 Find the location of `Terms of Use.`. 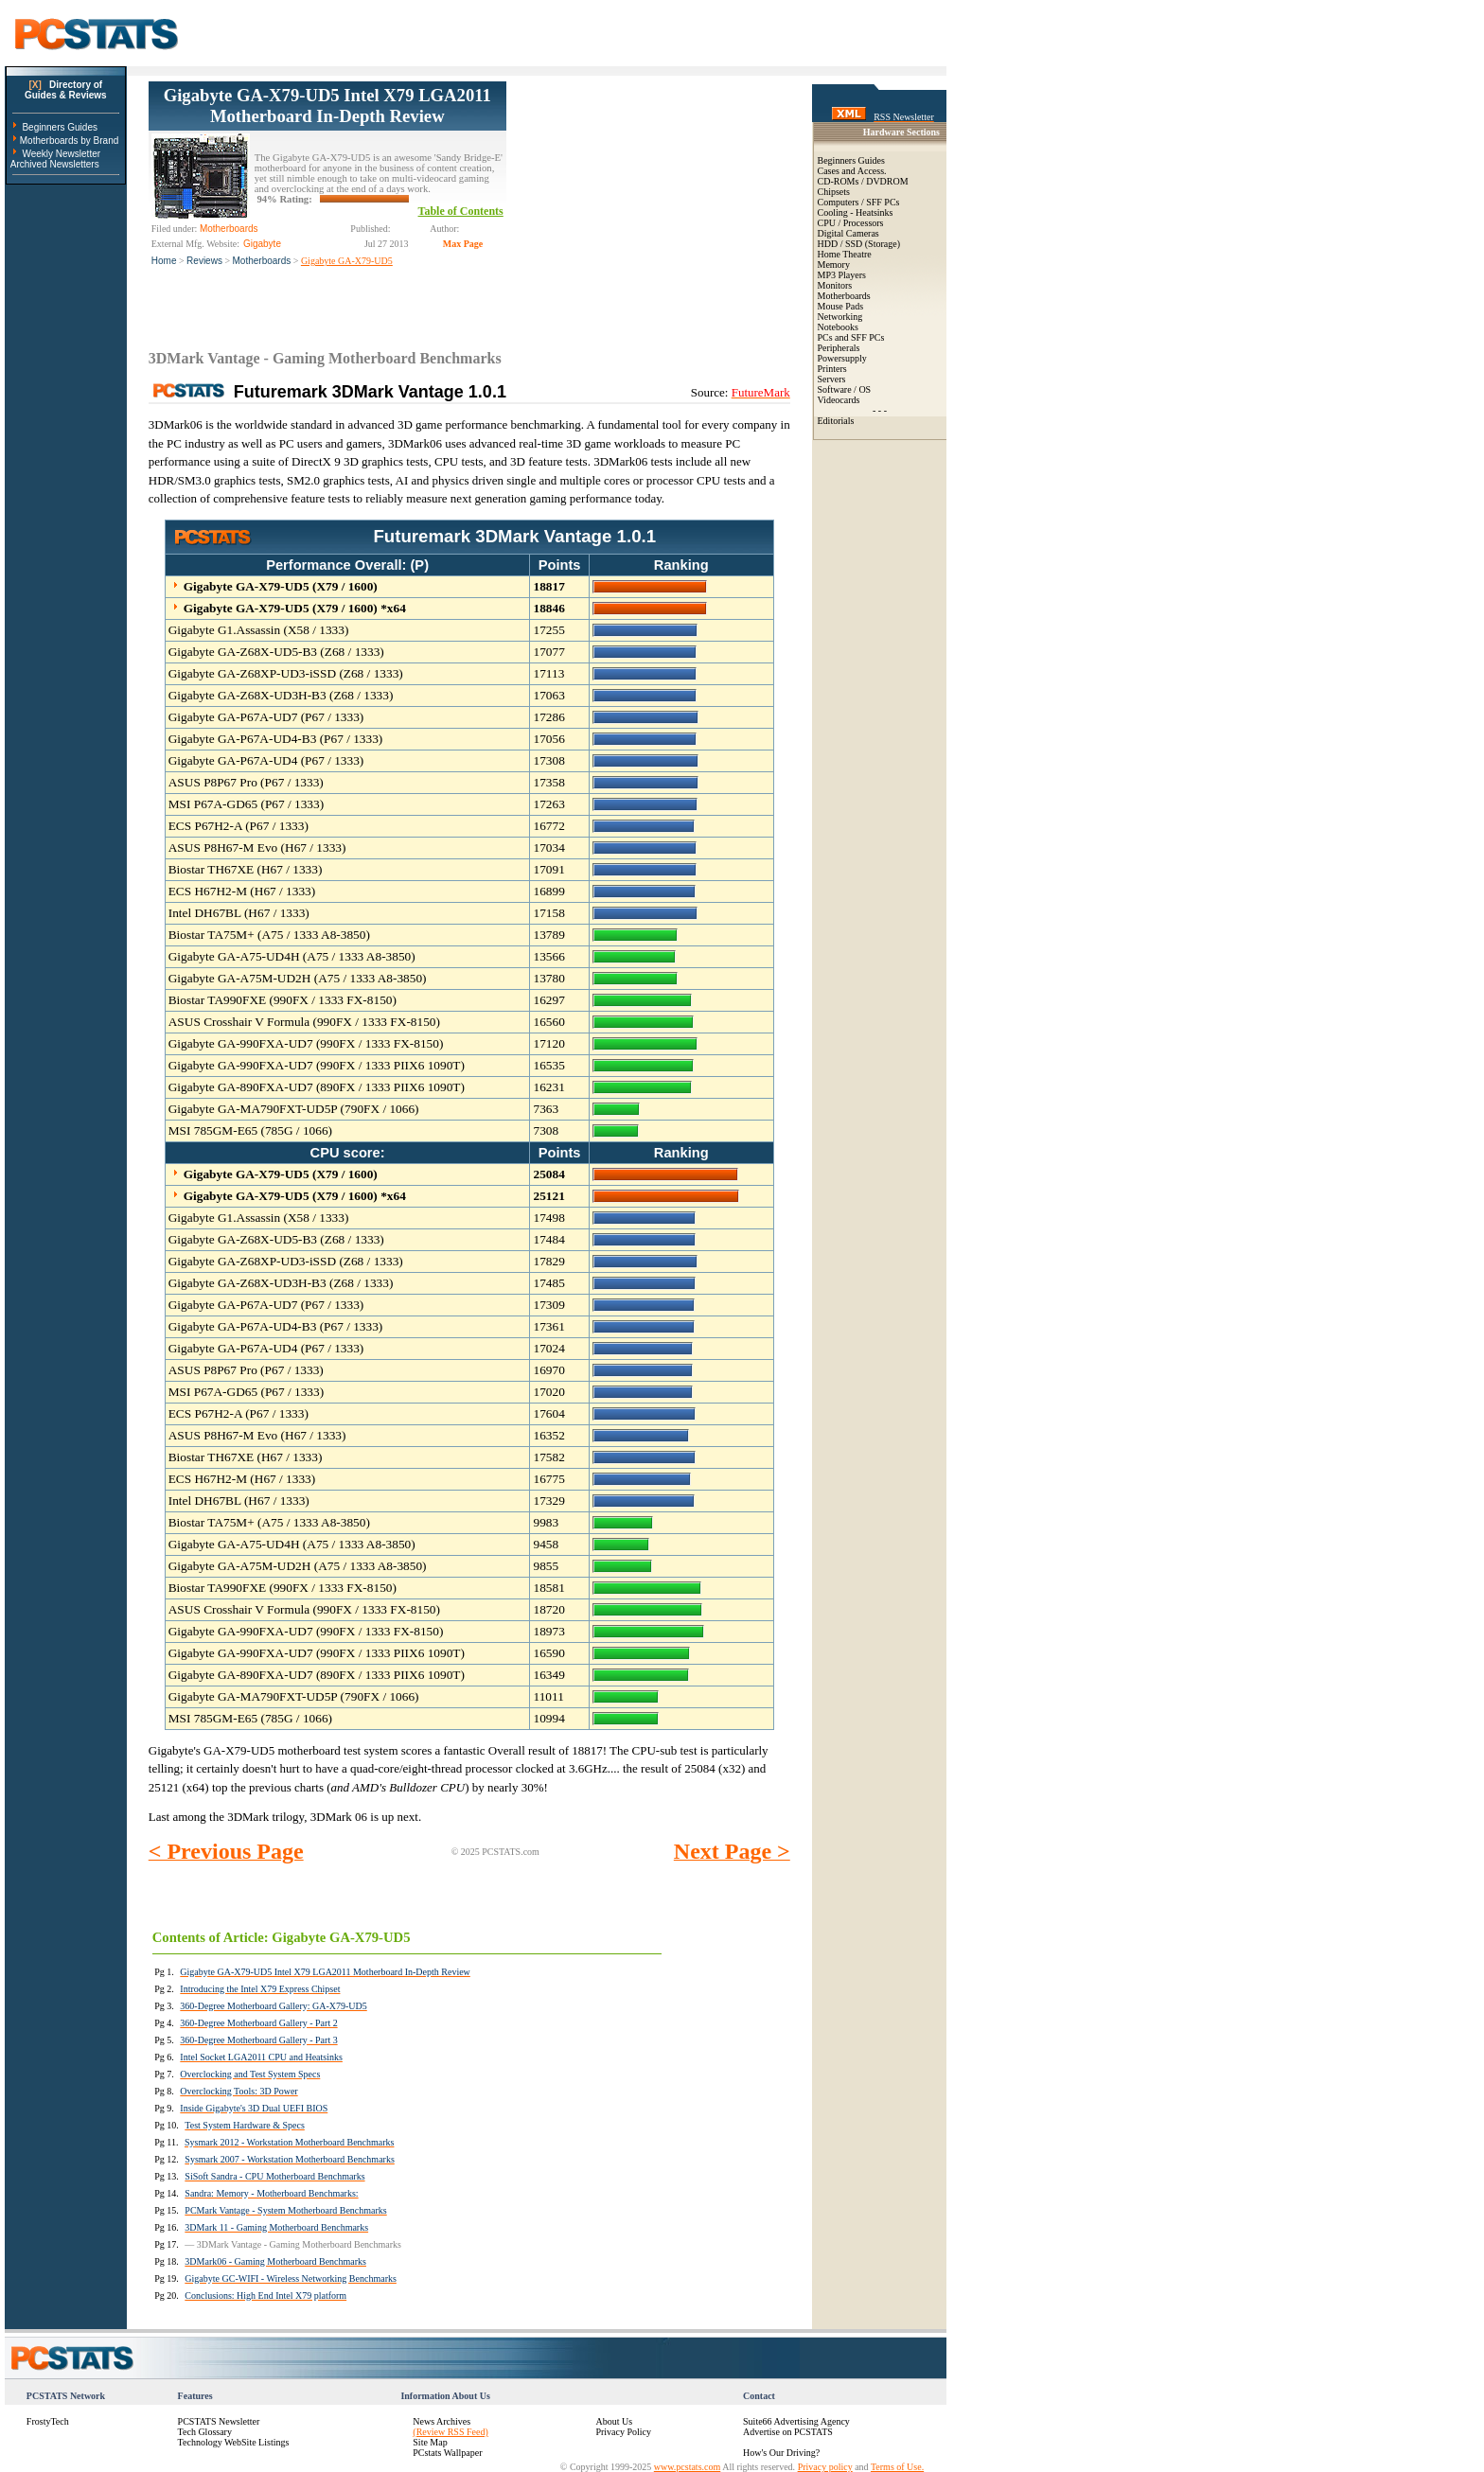

Terms of Use. is located at coordinates (897, 2467).